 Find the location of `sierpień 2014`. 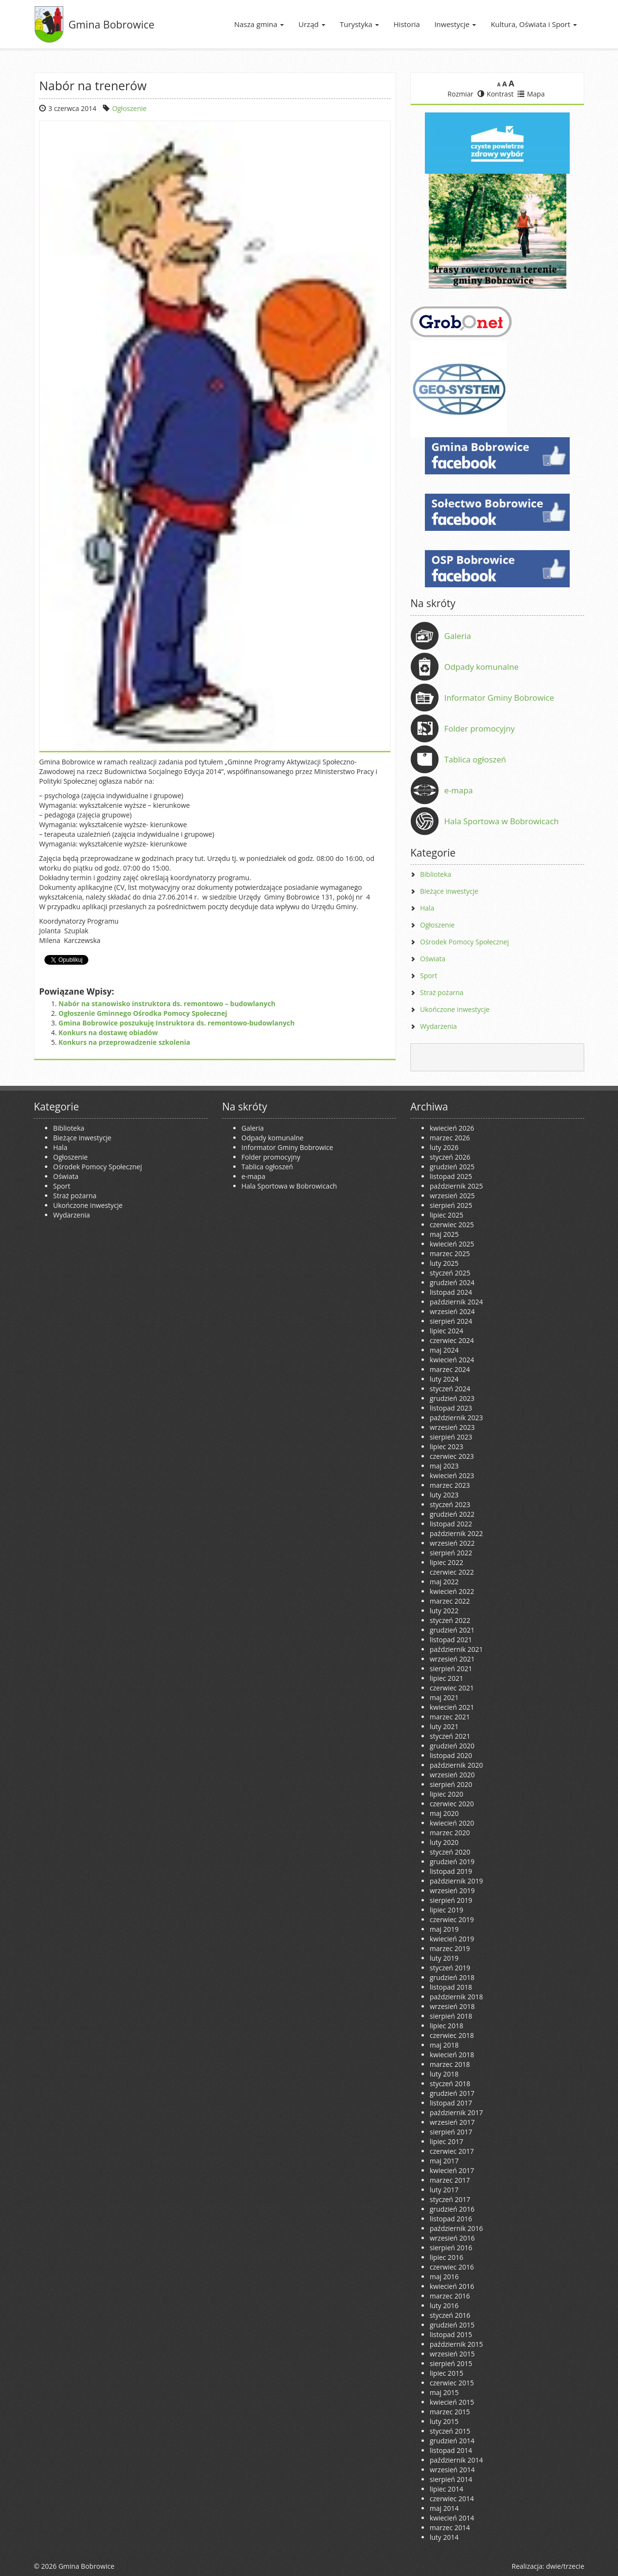

sierpień 2014 is located at coordinates (451, 2479).